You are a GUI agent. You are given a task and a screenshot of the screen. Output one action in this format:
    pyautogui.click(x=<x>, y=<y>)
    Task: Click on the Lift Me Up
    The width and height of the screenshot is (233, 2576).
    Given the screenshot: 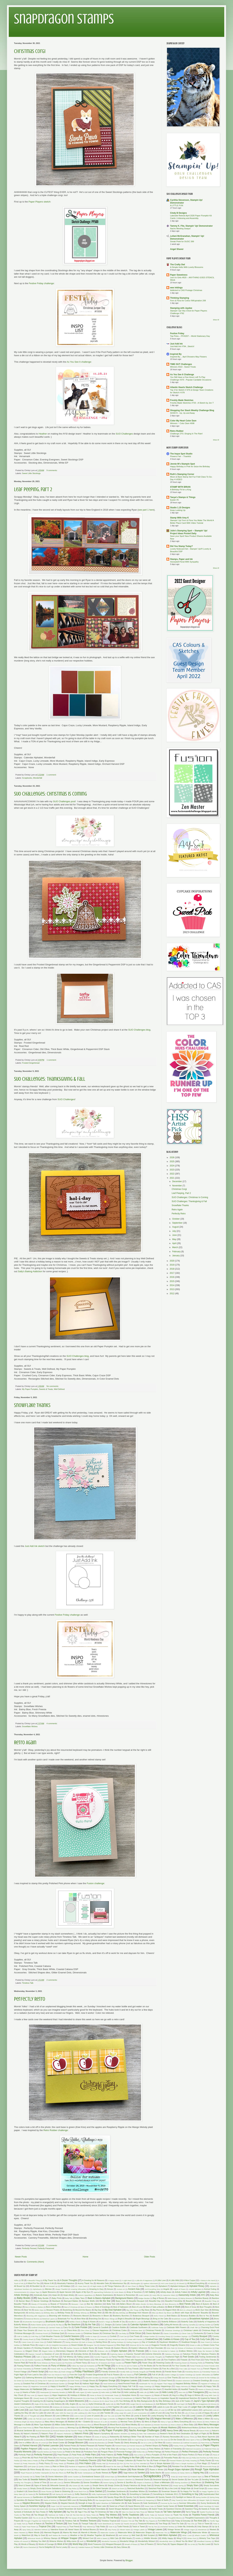 What is the action you would take?
    pyautogui.click(x=171, y=2410)
    